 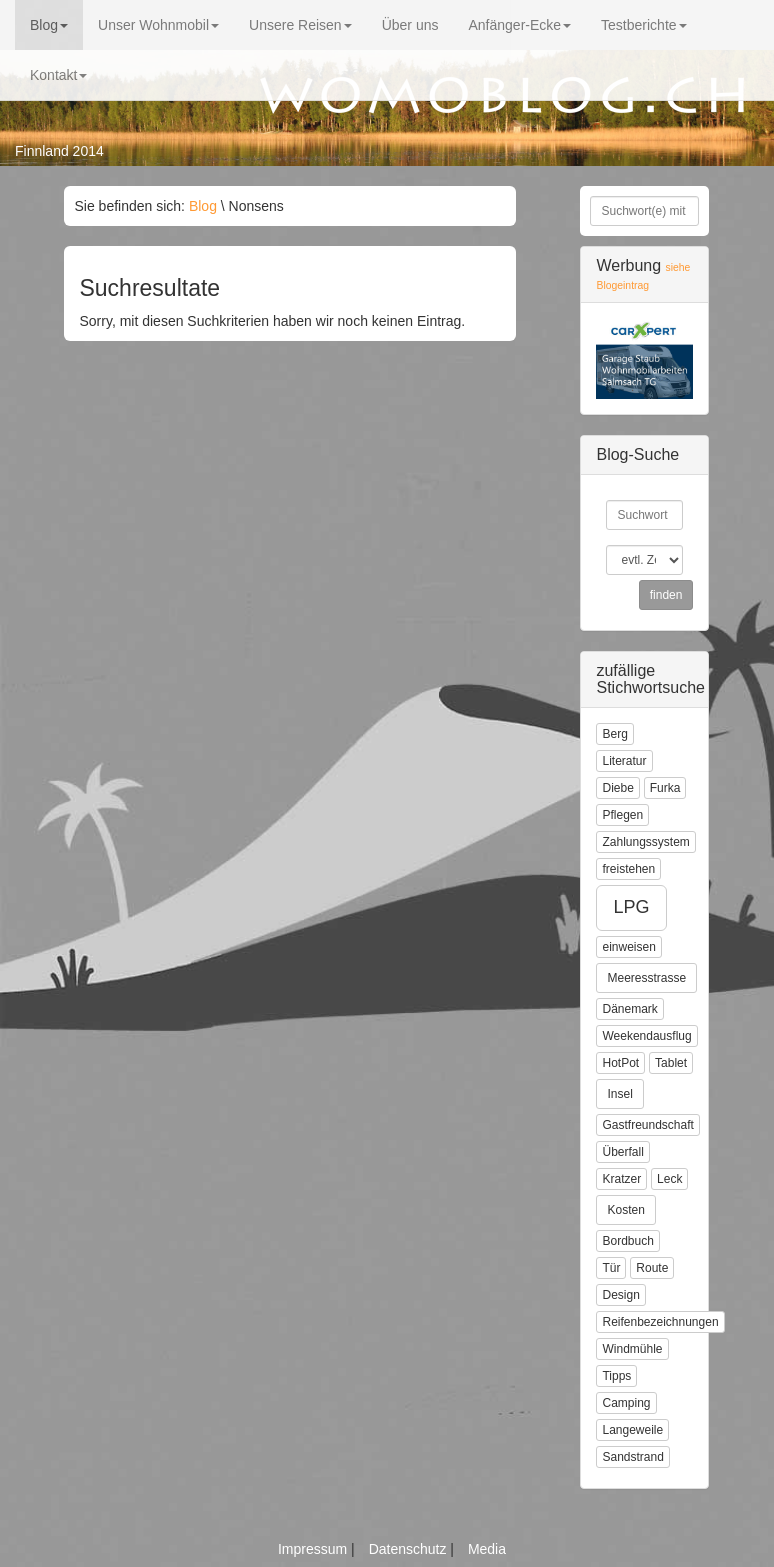 What do you see at coordinates (622, 815) in the screenshot?
I see `Pflegen [button]` at bounding box center [622, 815].